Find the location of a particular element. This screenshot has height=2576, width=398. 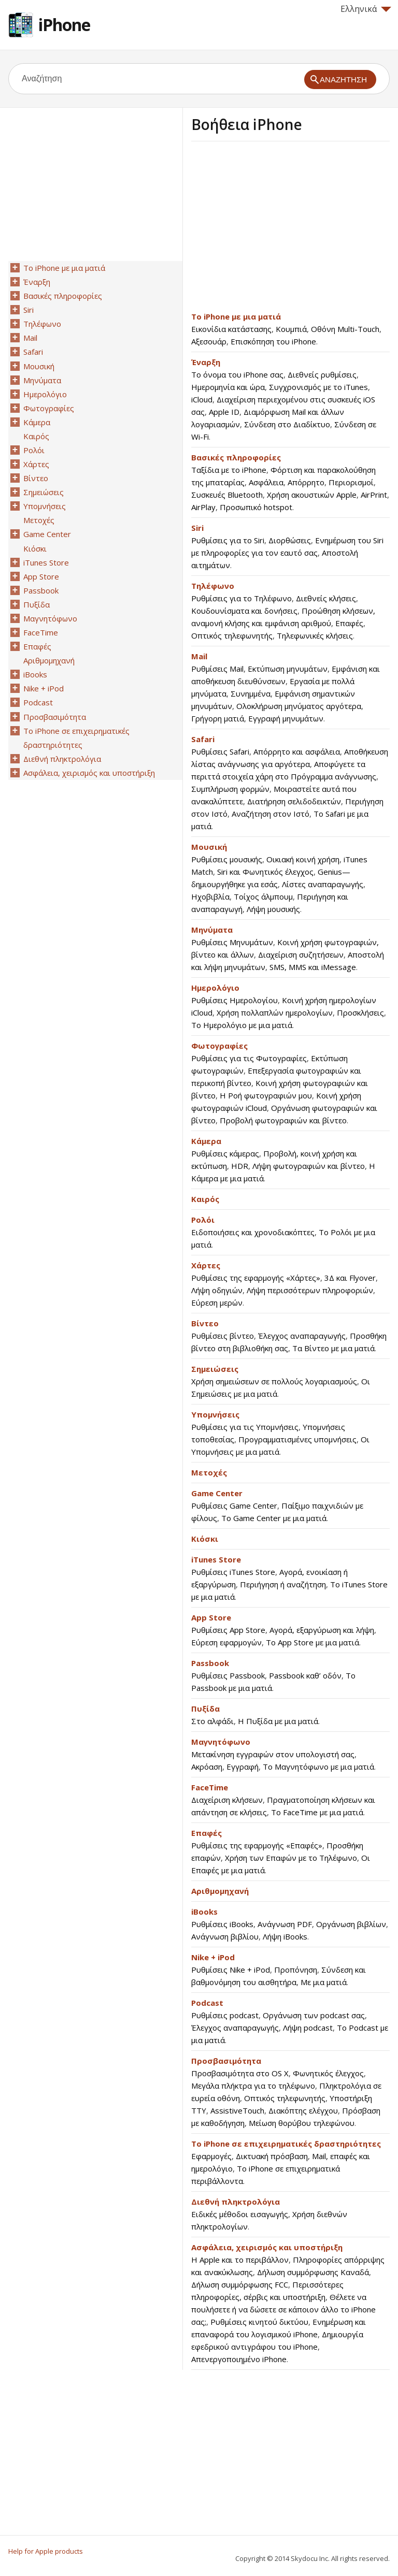

FaceTime is located at coordinates (209, 1787).